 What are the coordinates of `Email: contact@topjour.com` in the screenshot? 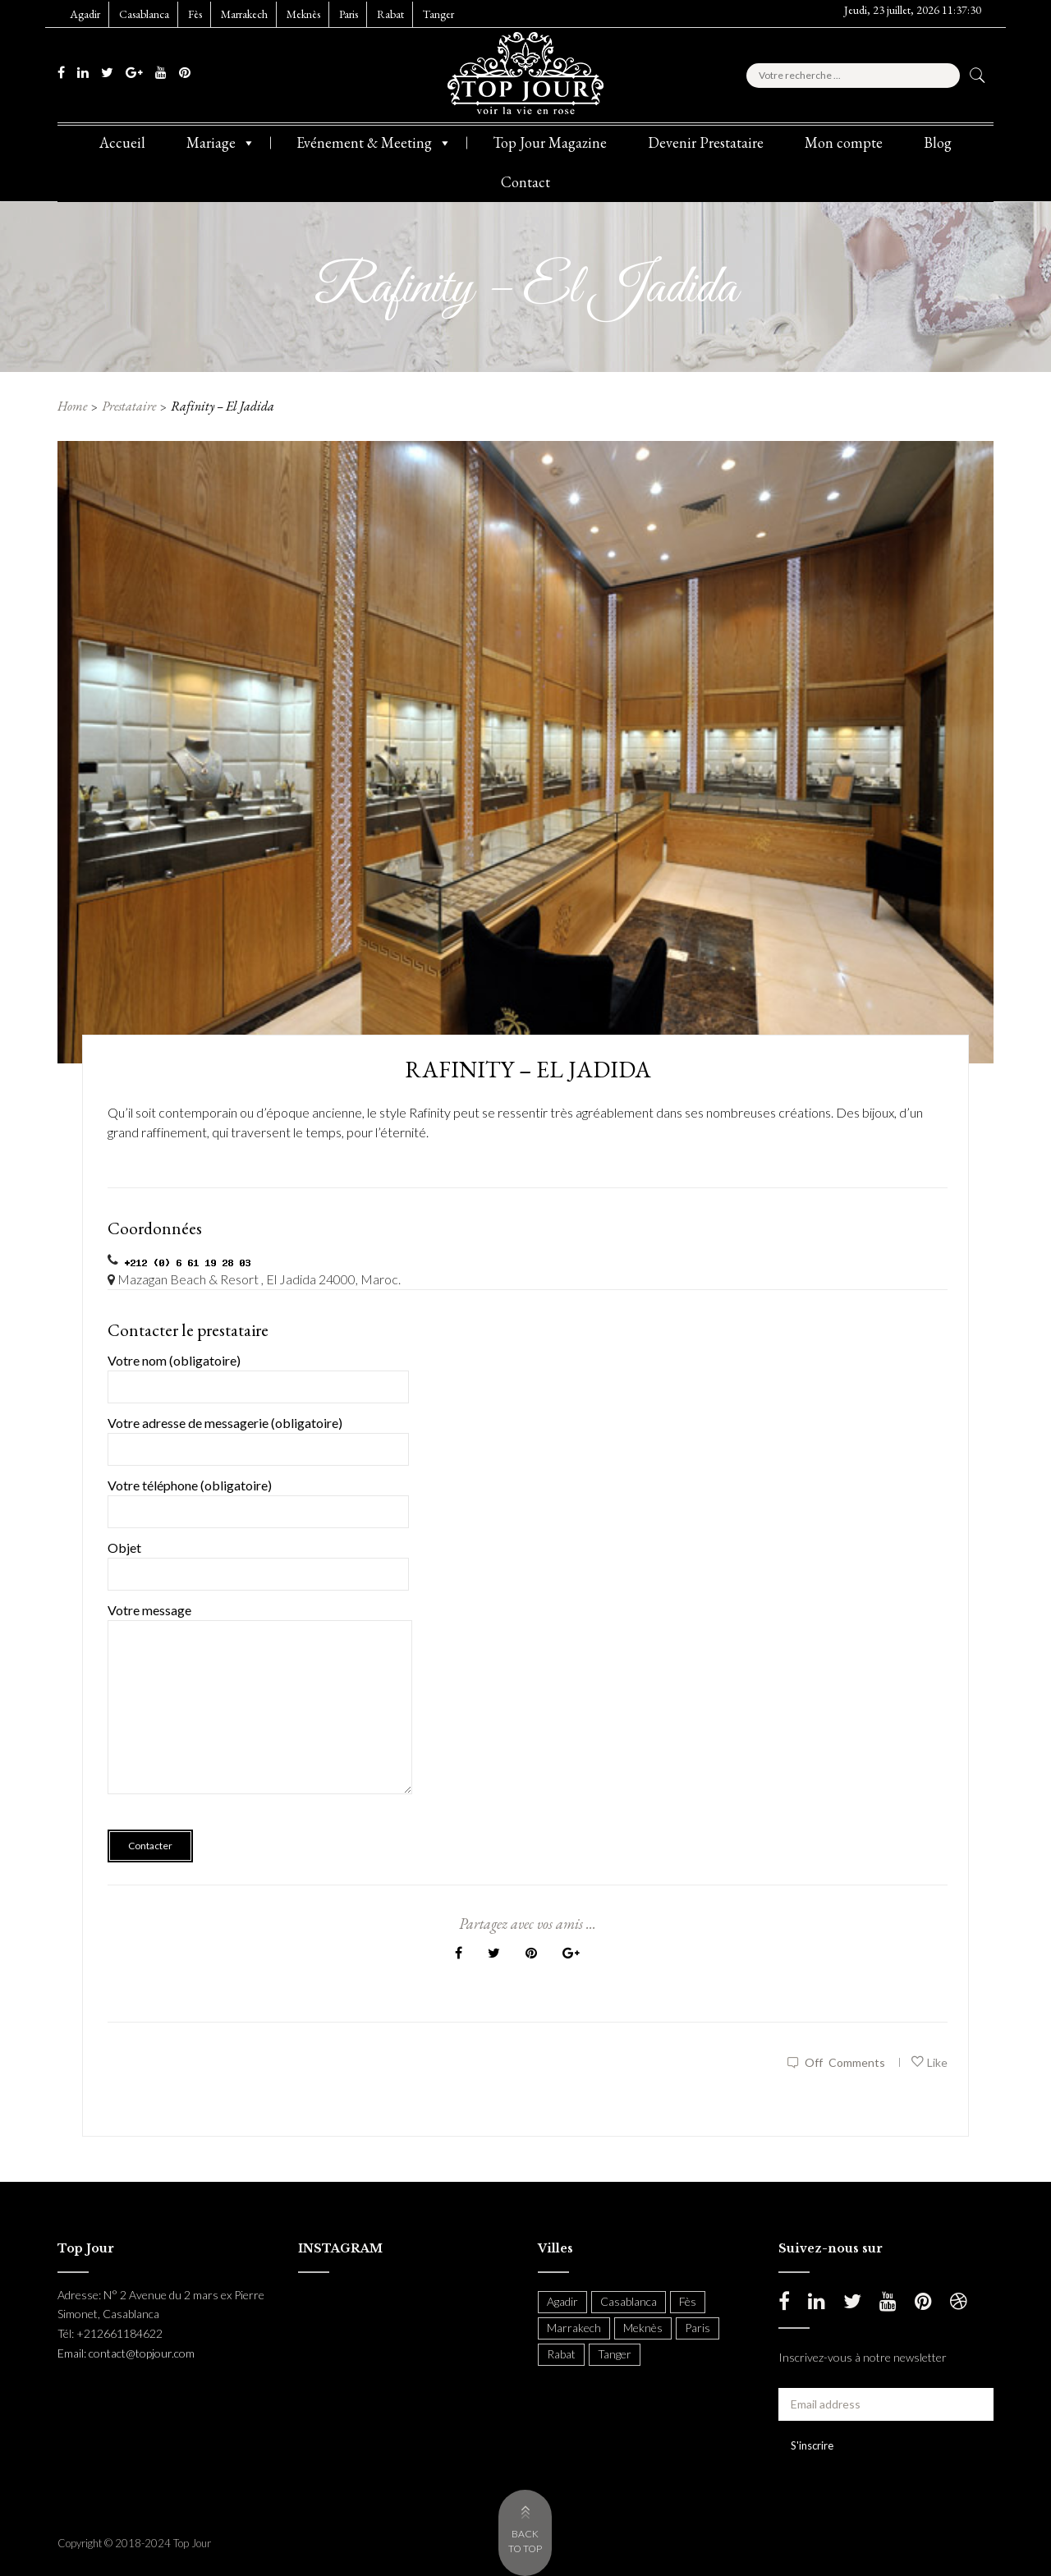 It's located at (126, 2353).